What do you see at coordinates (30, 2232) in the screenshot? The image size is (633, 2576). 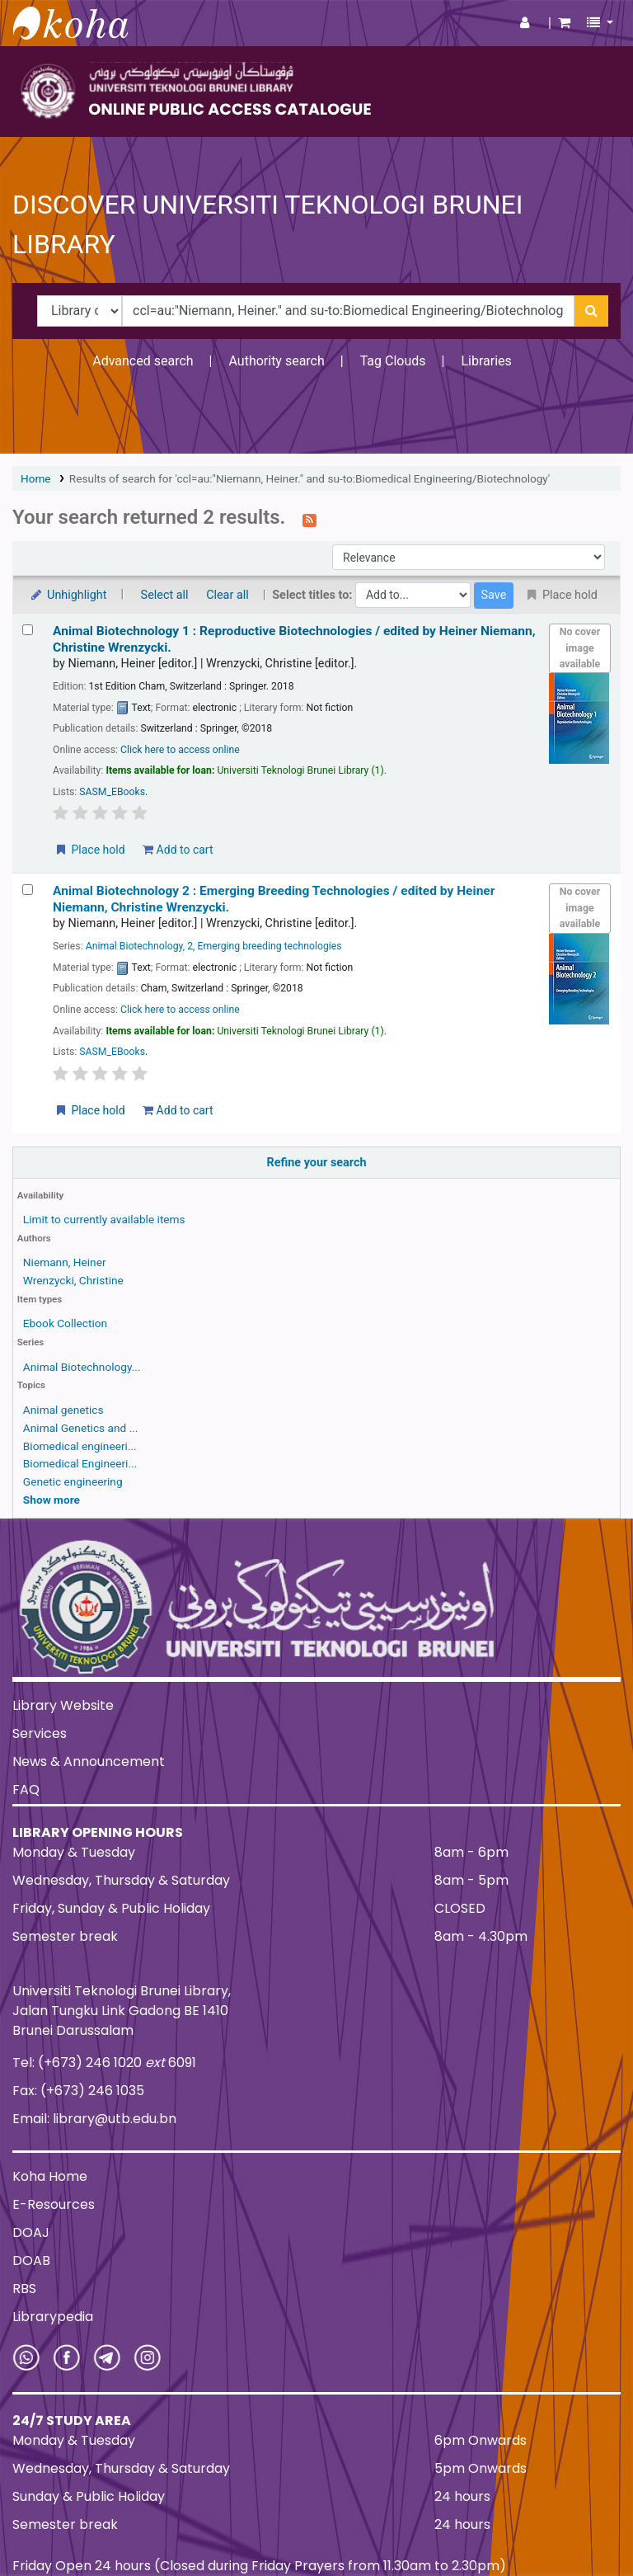 I see `DOAJ` at bounding box center [30, 2232].